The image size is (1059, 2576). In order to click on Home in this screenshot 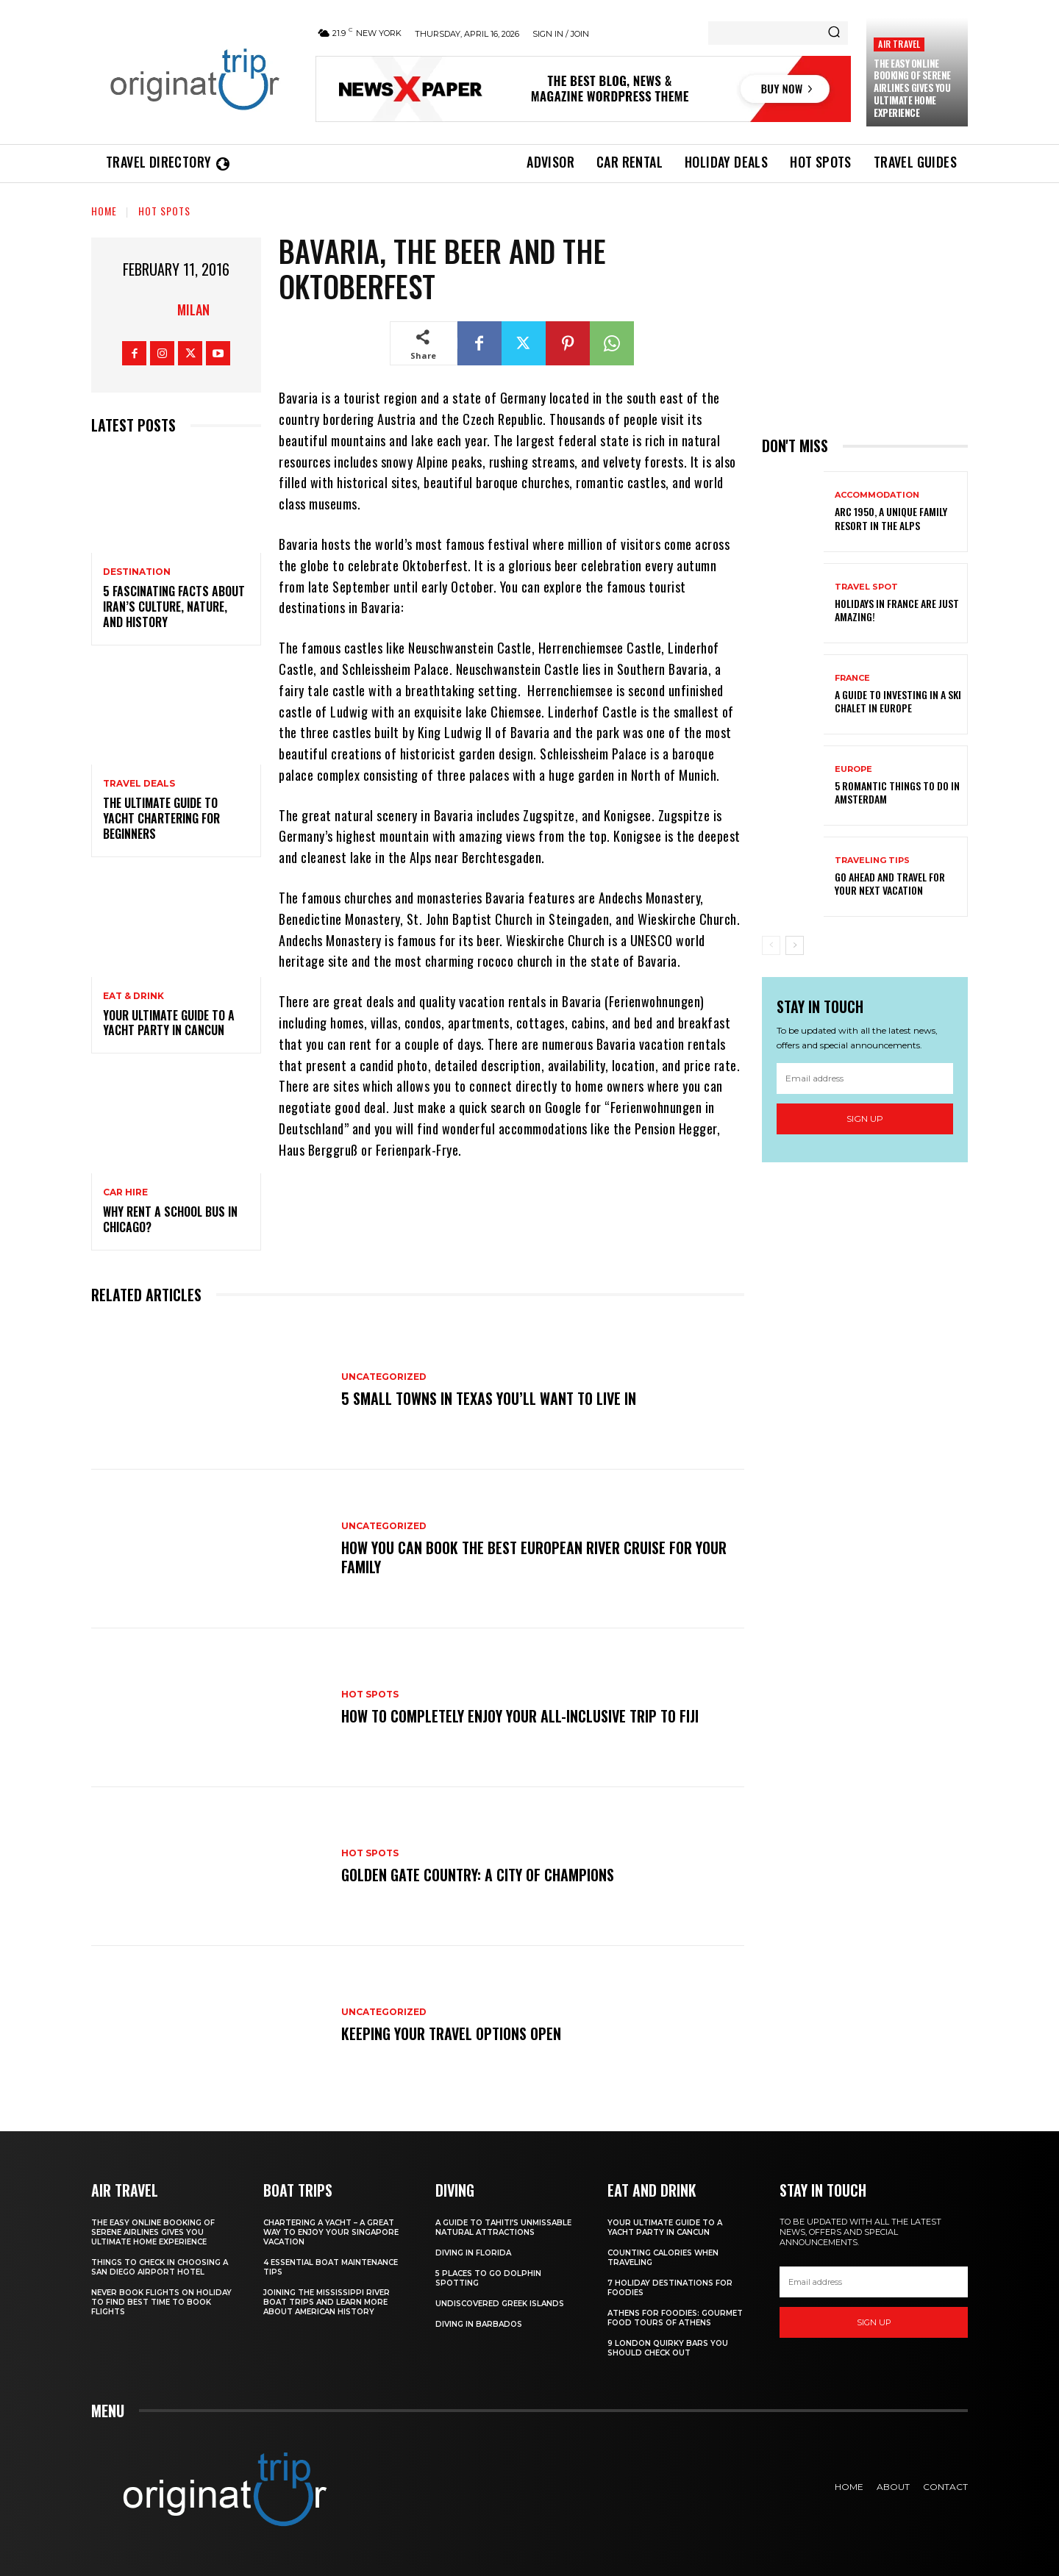, I will do `click(104, 210)`.